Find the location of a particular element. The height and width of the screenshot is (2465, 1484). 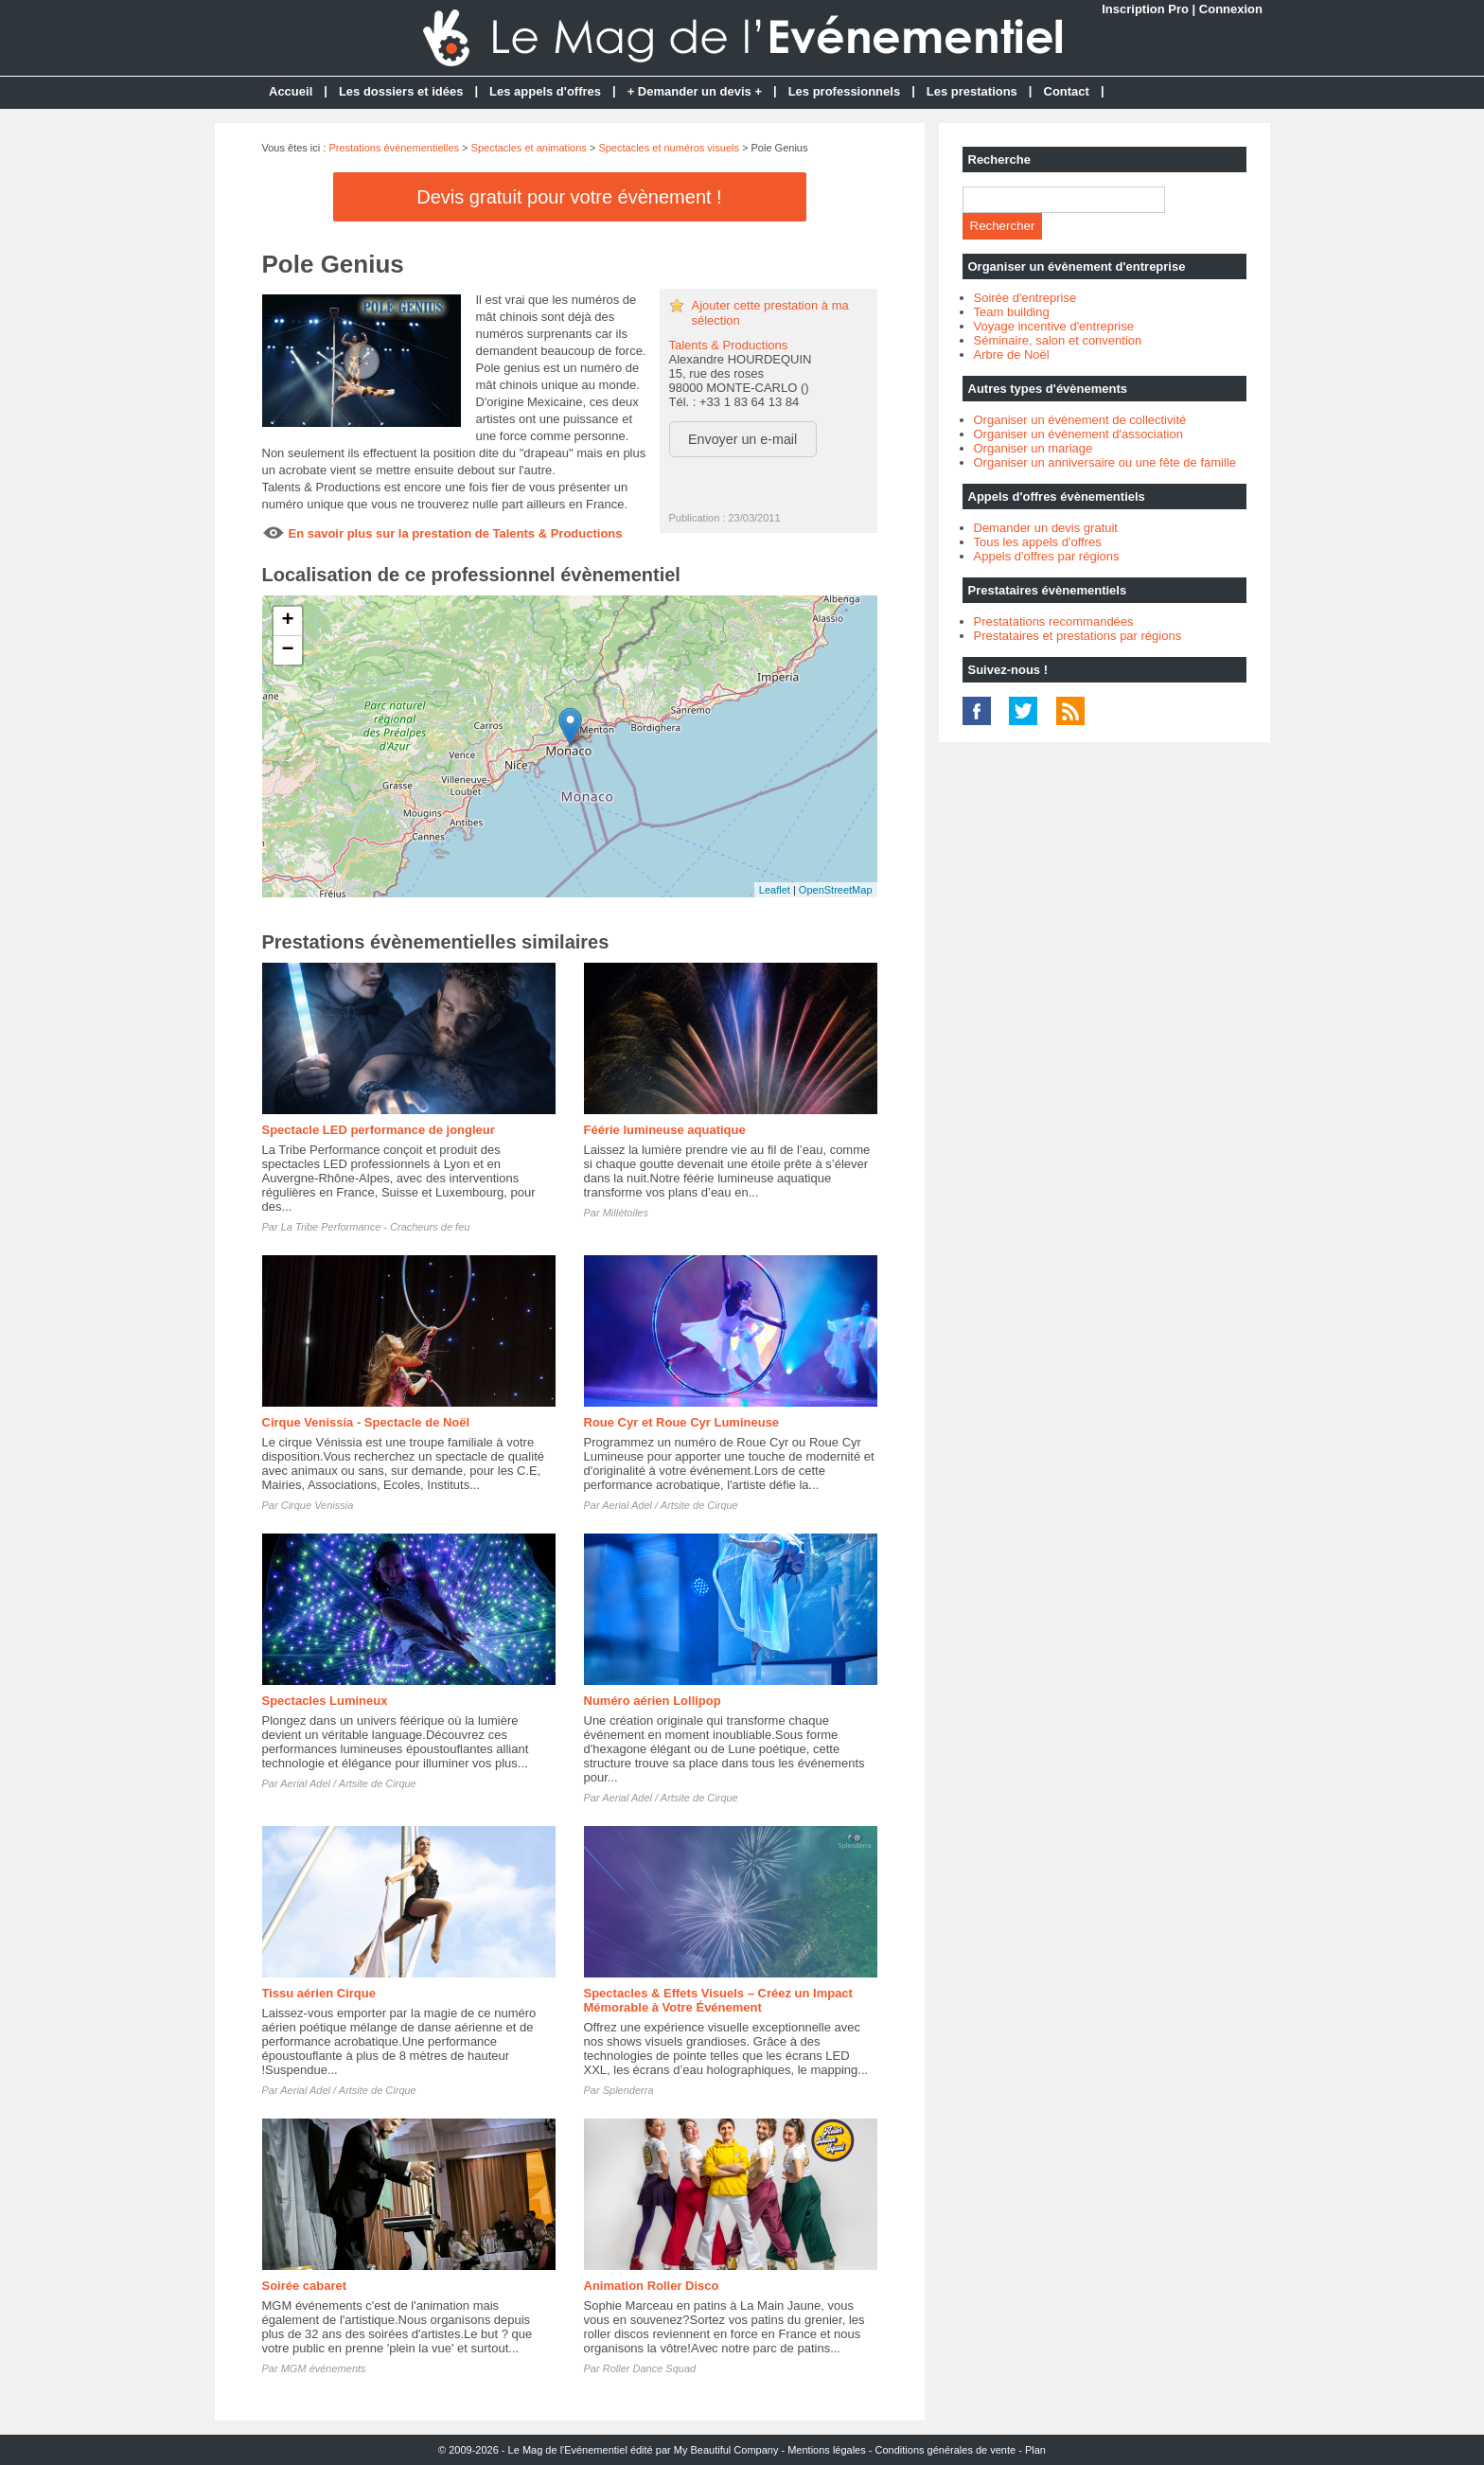

Talents & Productions is located at coordinates (728, 345).